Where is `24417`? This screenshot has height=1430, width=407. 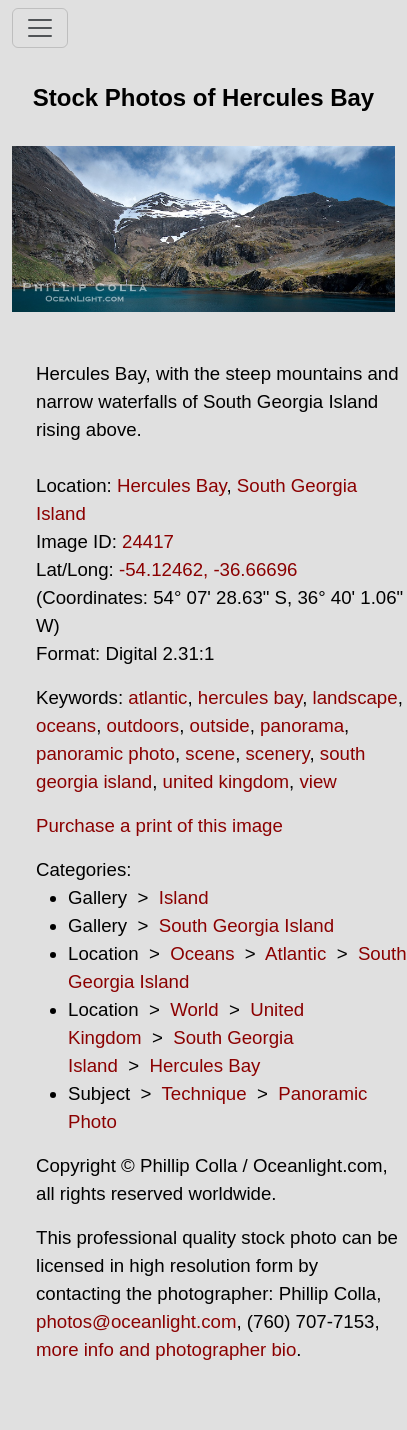 24417 is located at coordinates (148, 541).